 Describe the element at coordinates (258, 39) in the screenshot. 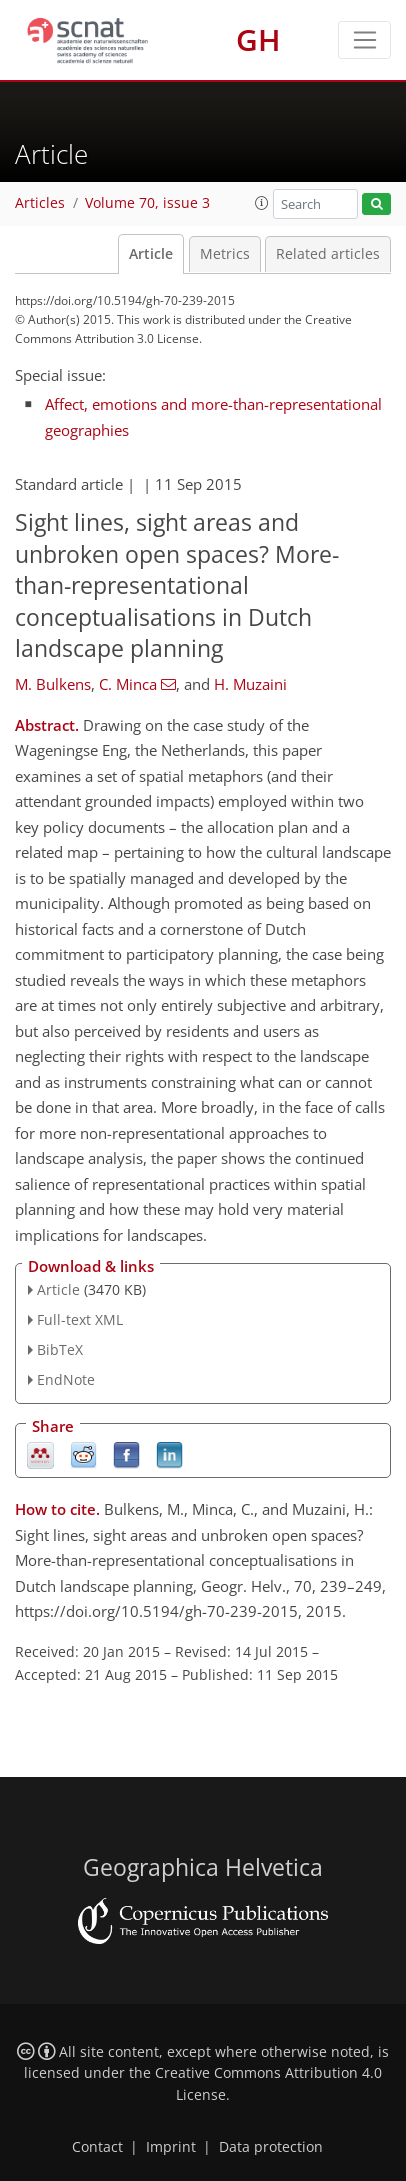

I see `GH` at that location.